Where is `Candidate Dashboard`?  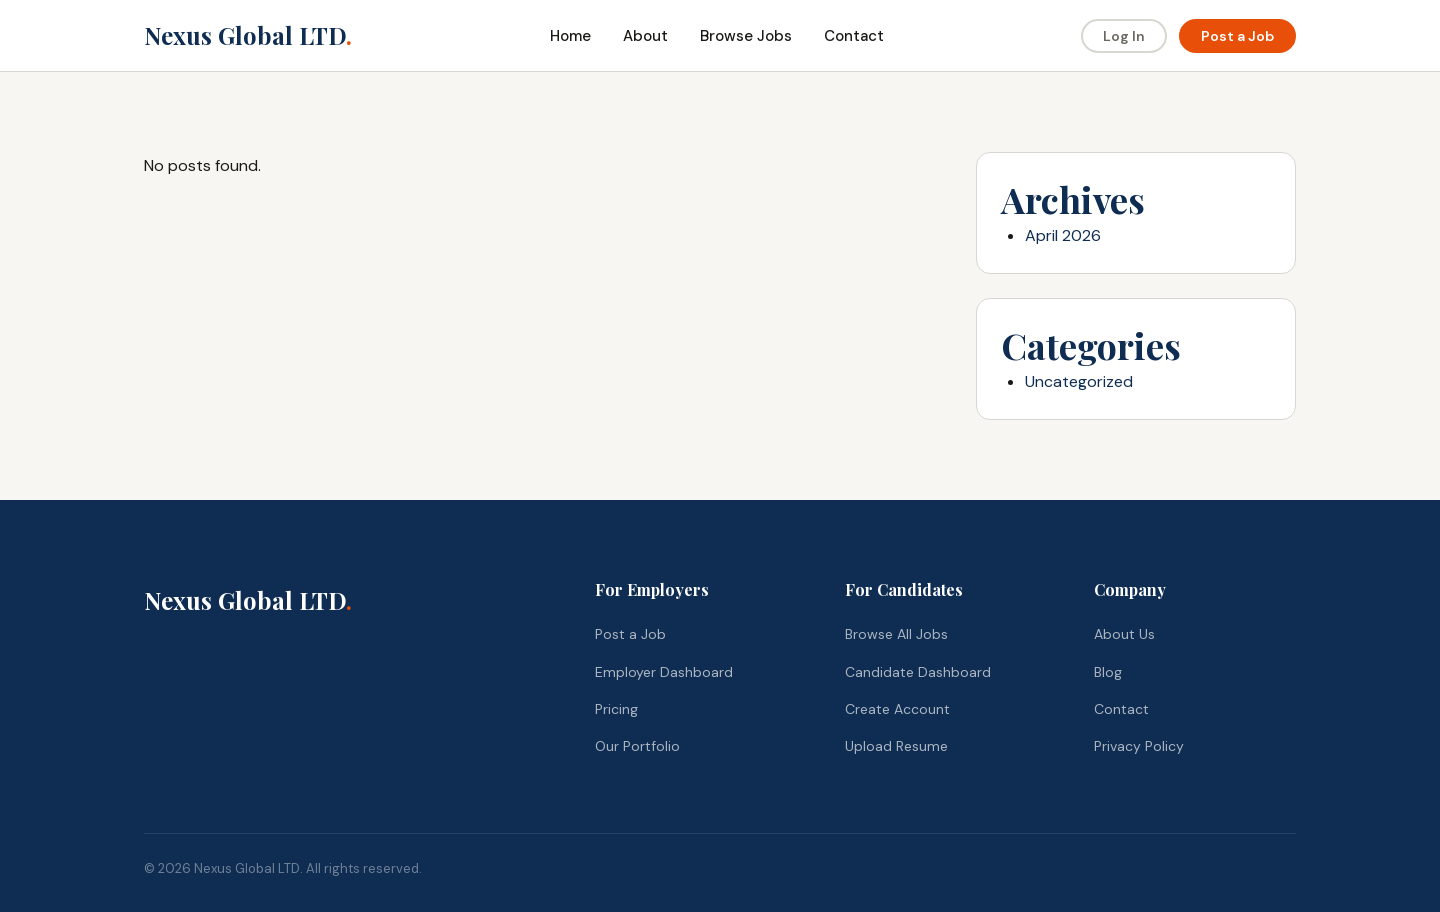
Candidate Dashboard is located at coordinates (918, 672).